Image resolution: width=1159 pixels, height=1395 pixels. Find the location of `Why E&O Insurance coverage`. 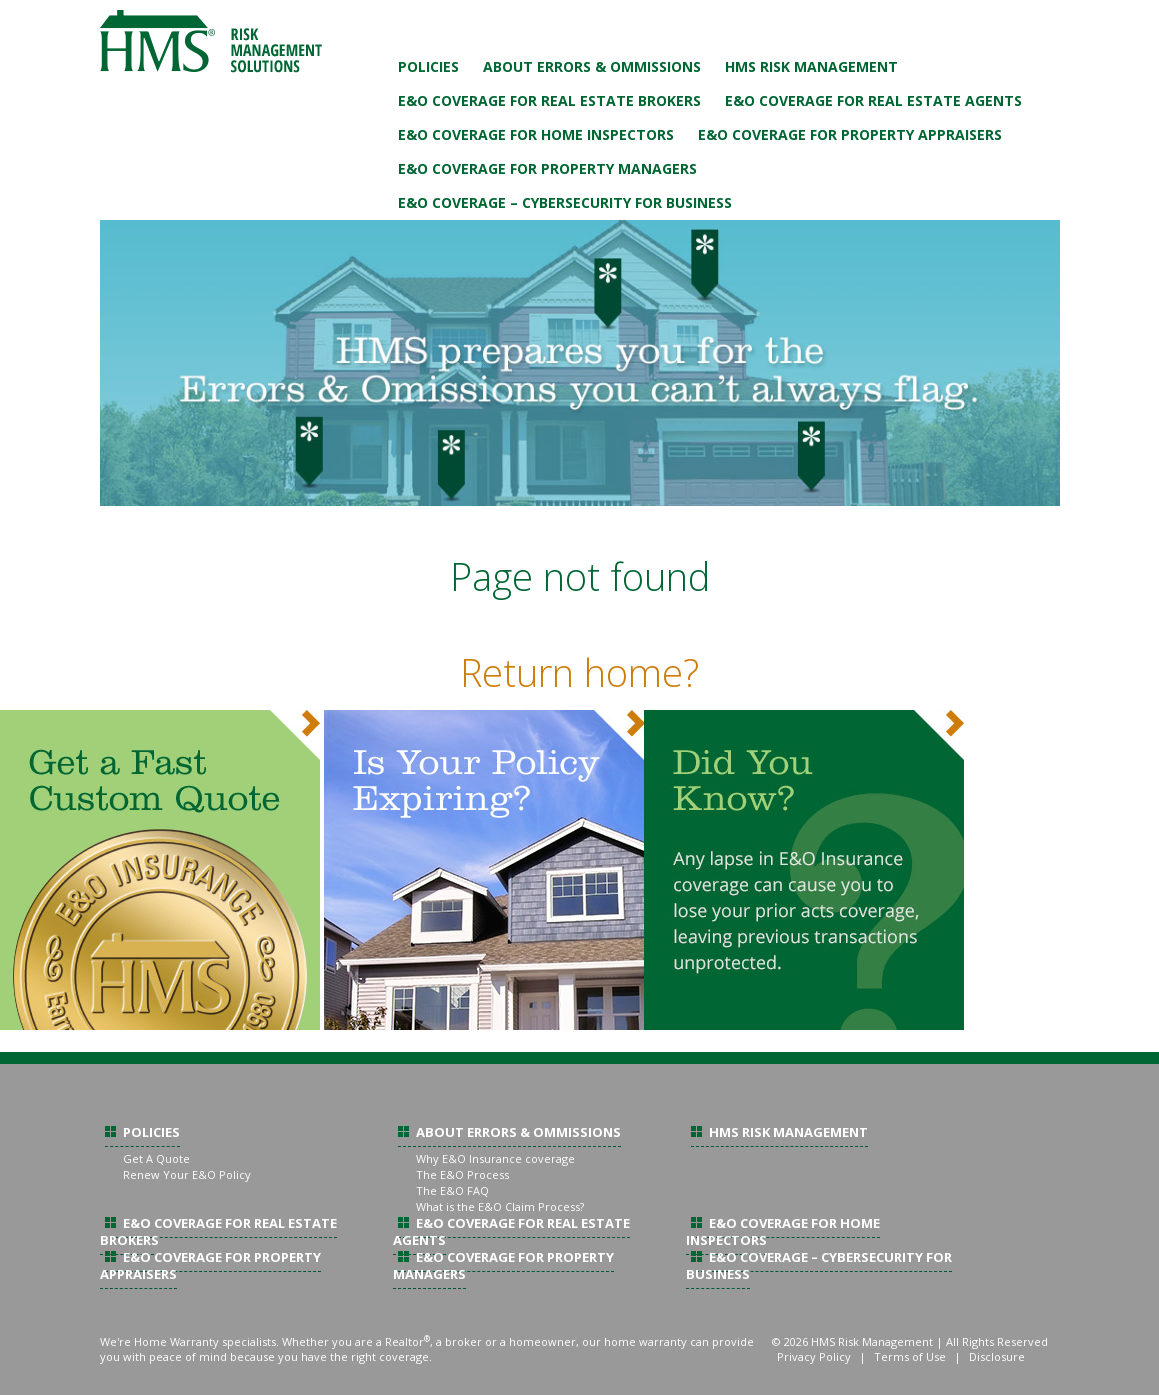

Why E&O Insurance coverage is located at coordinates (495, 1158).